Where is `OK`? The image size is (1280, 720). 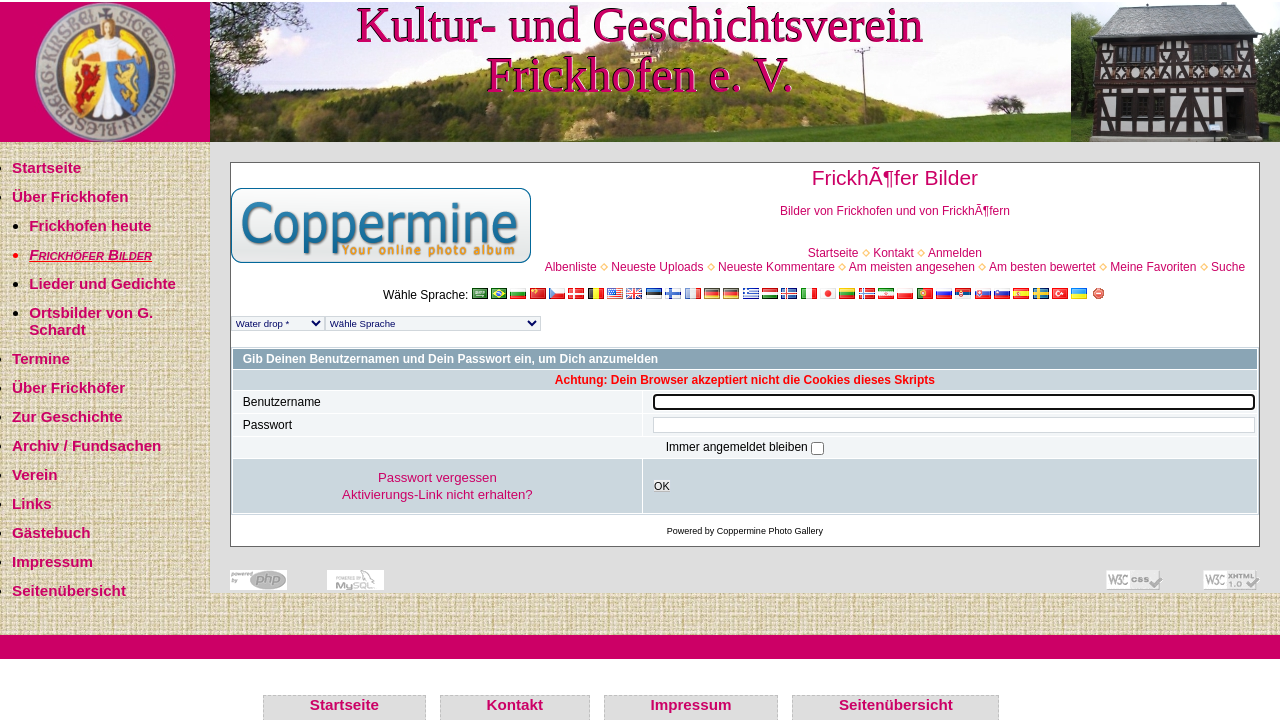
OK is located at coordinates (662, 486).